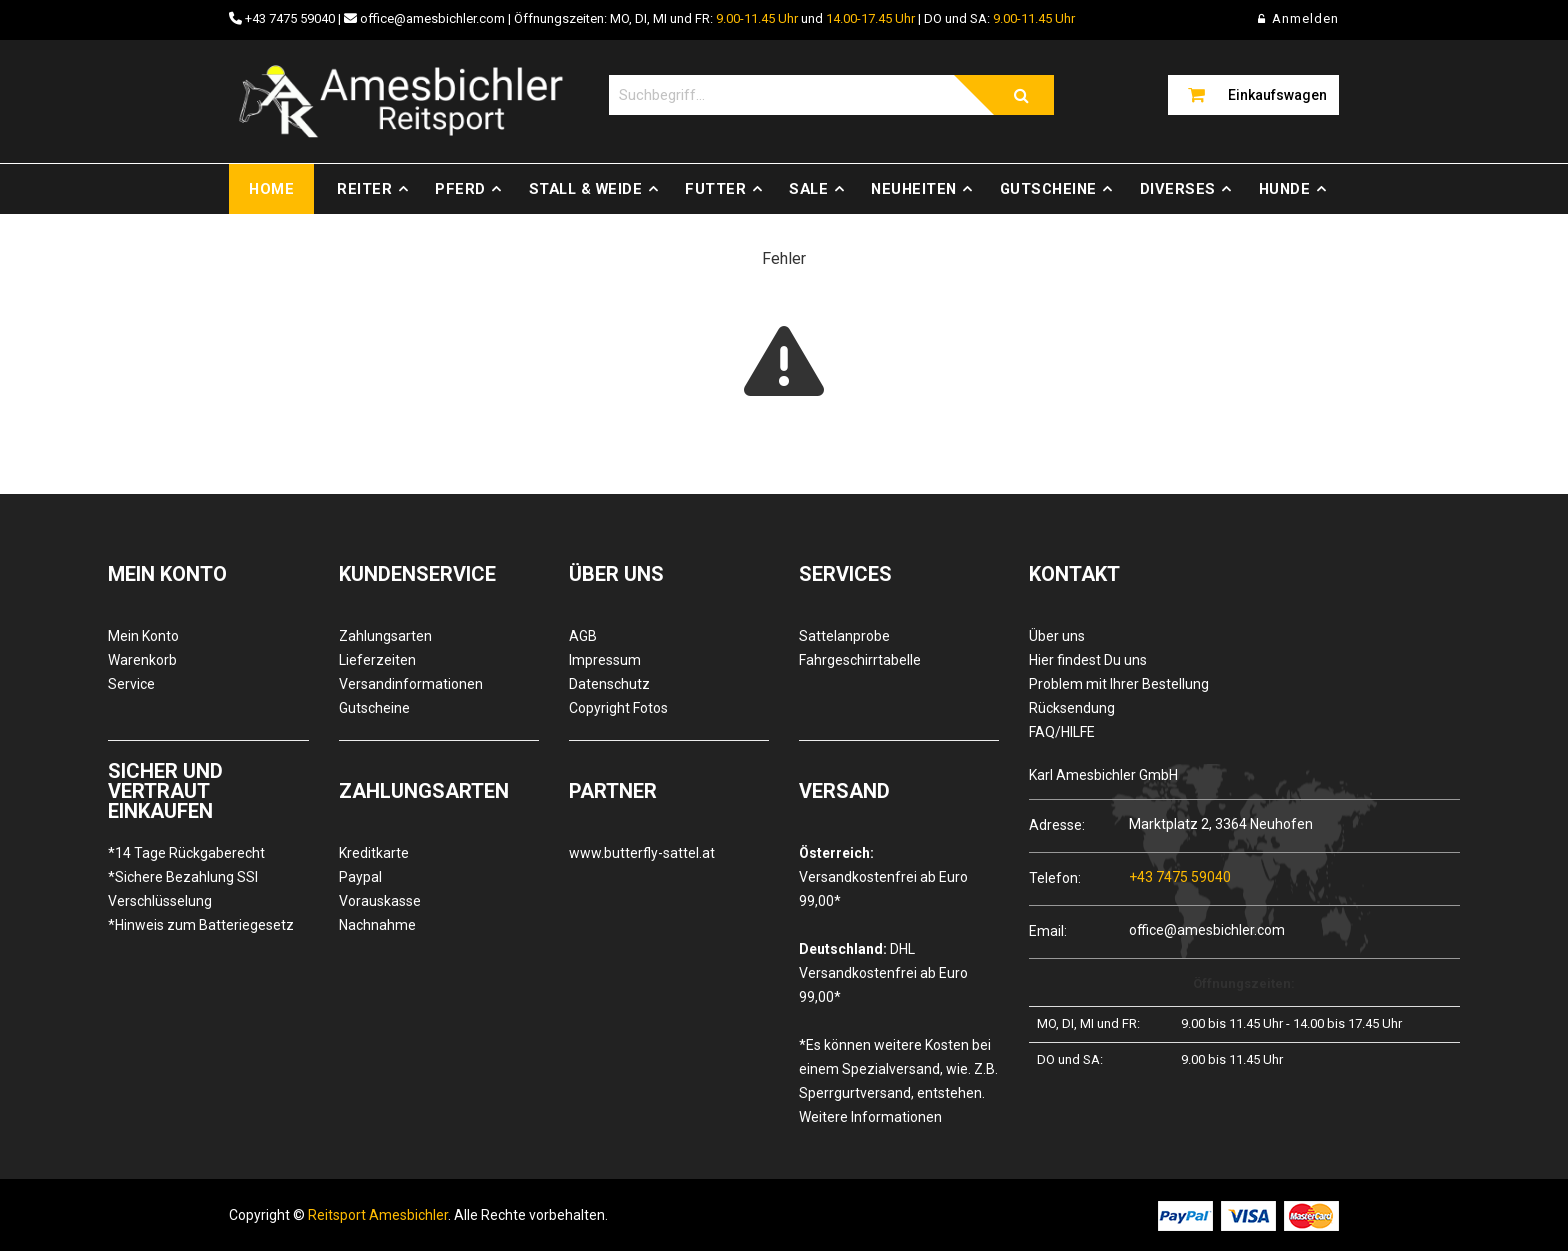  Describe the element at coordinates (143, 636) in the screenshot. I see `Mein Konto` at that location.